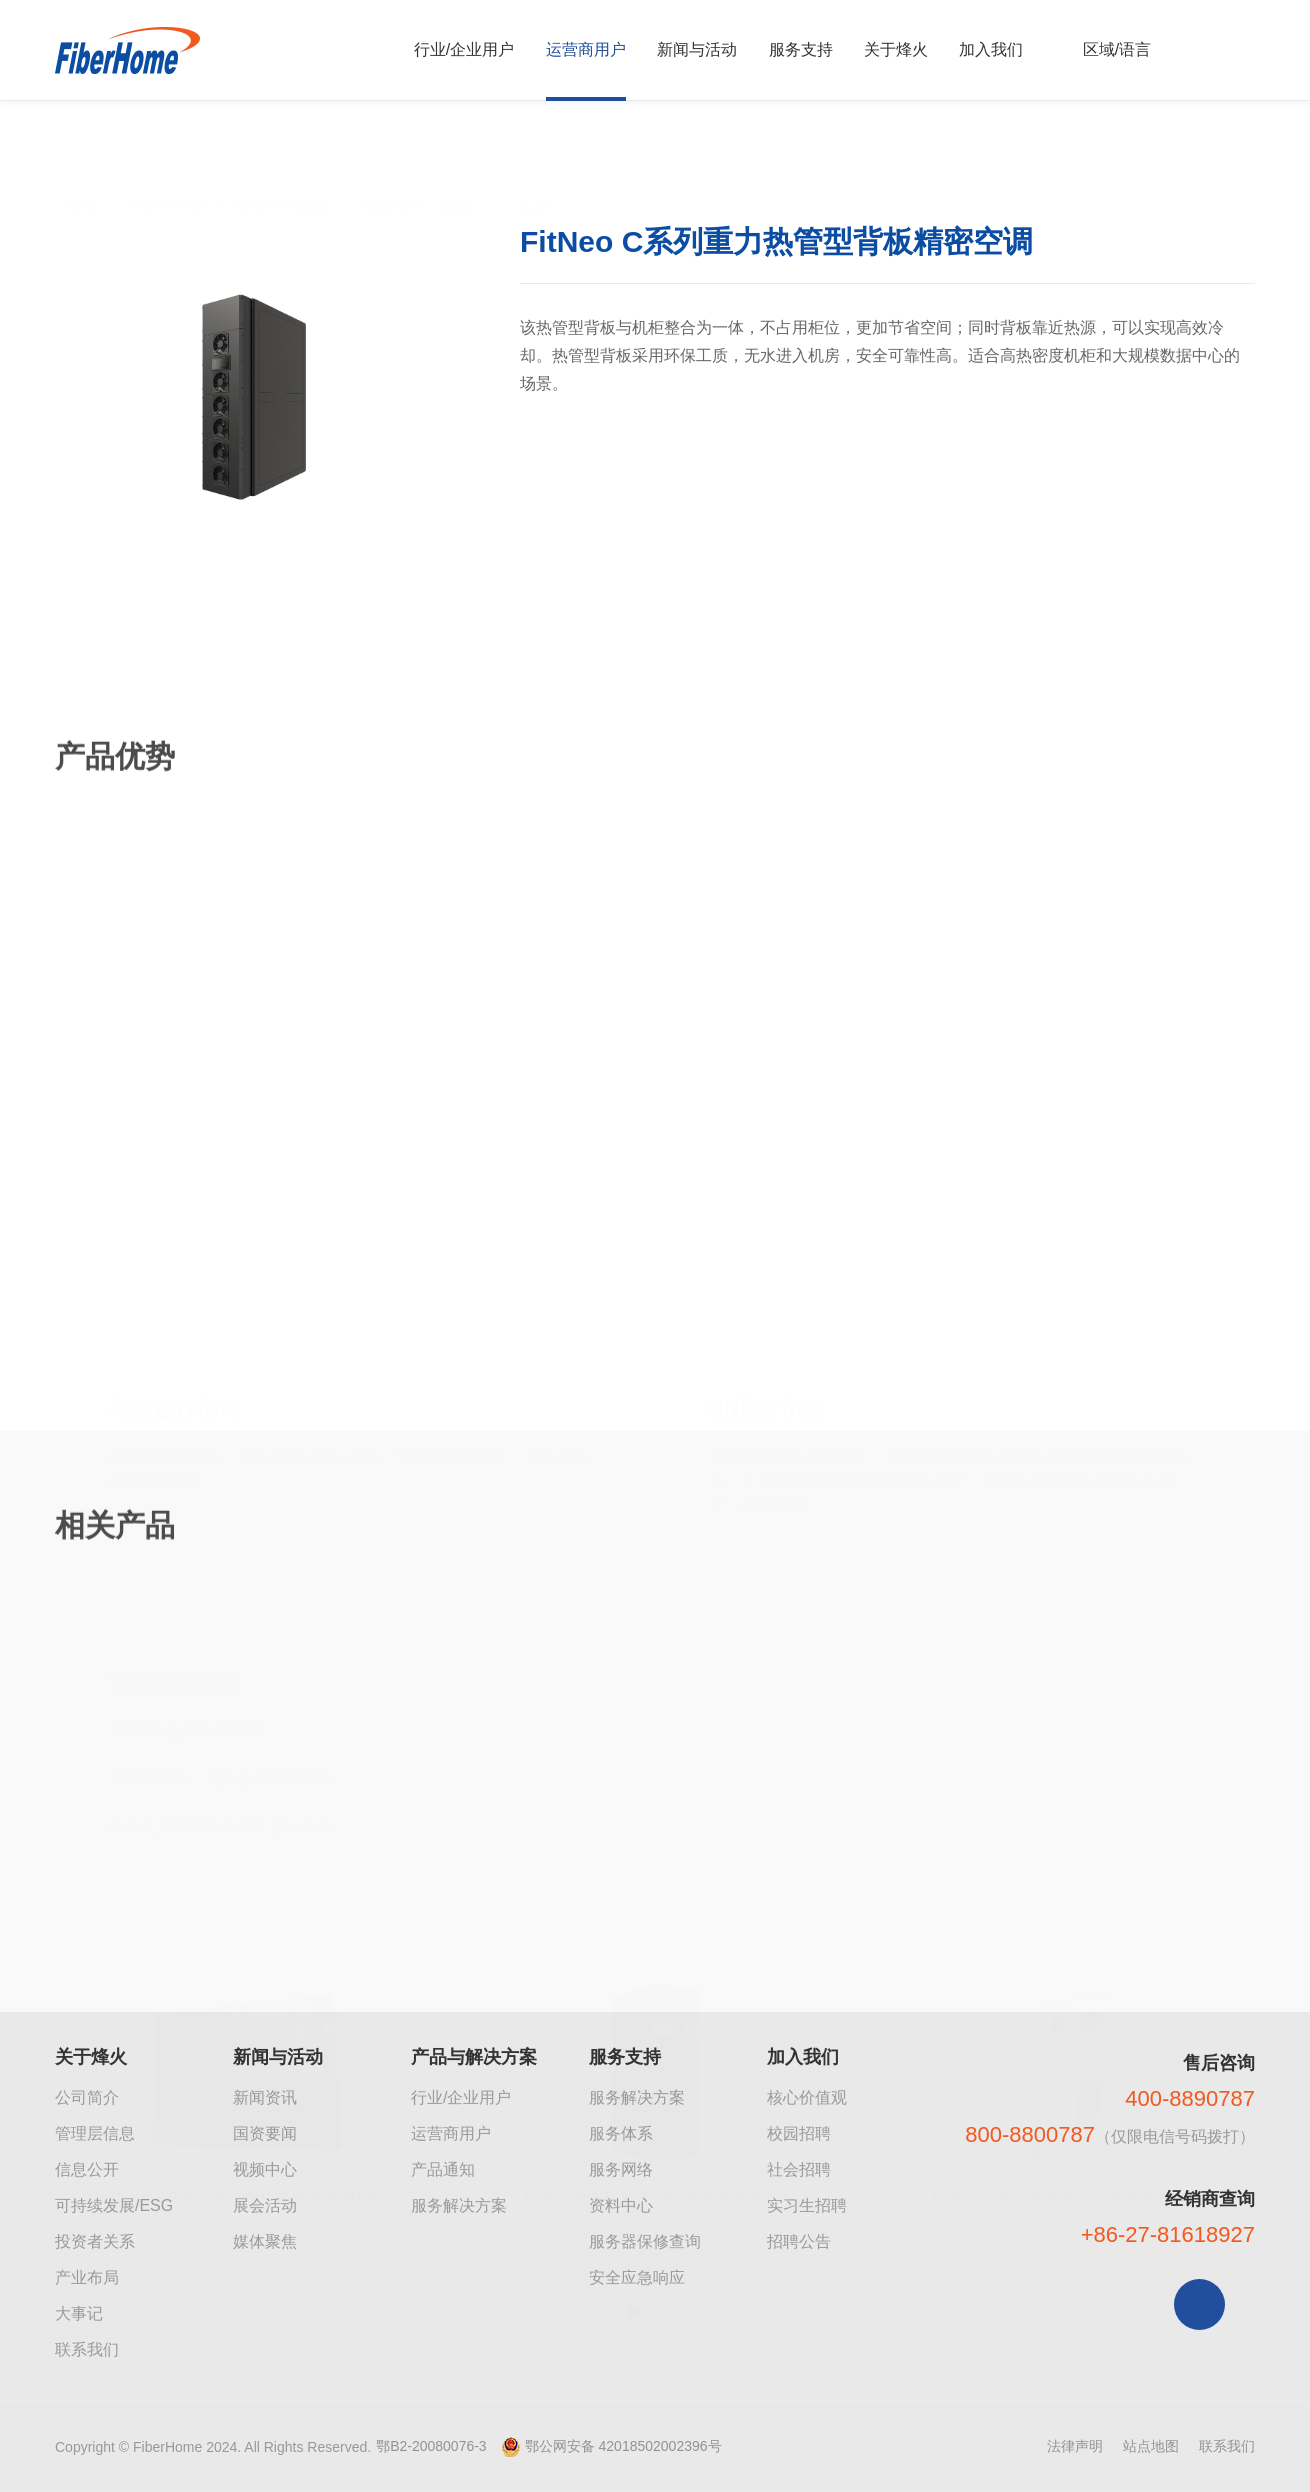 This screenshot has height=2492, width=1310. Describe the element at coordinates (534, 162) in the screenshot. I see `风冷` at that location.